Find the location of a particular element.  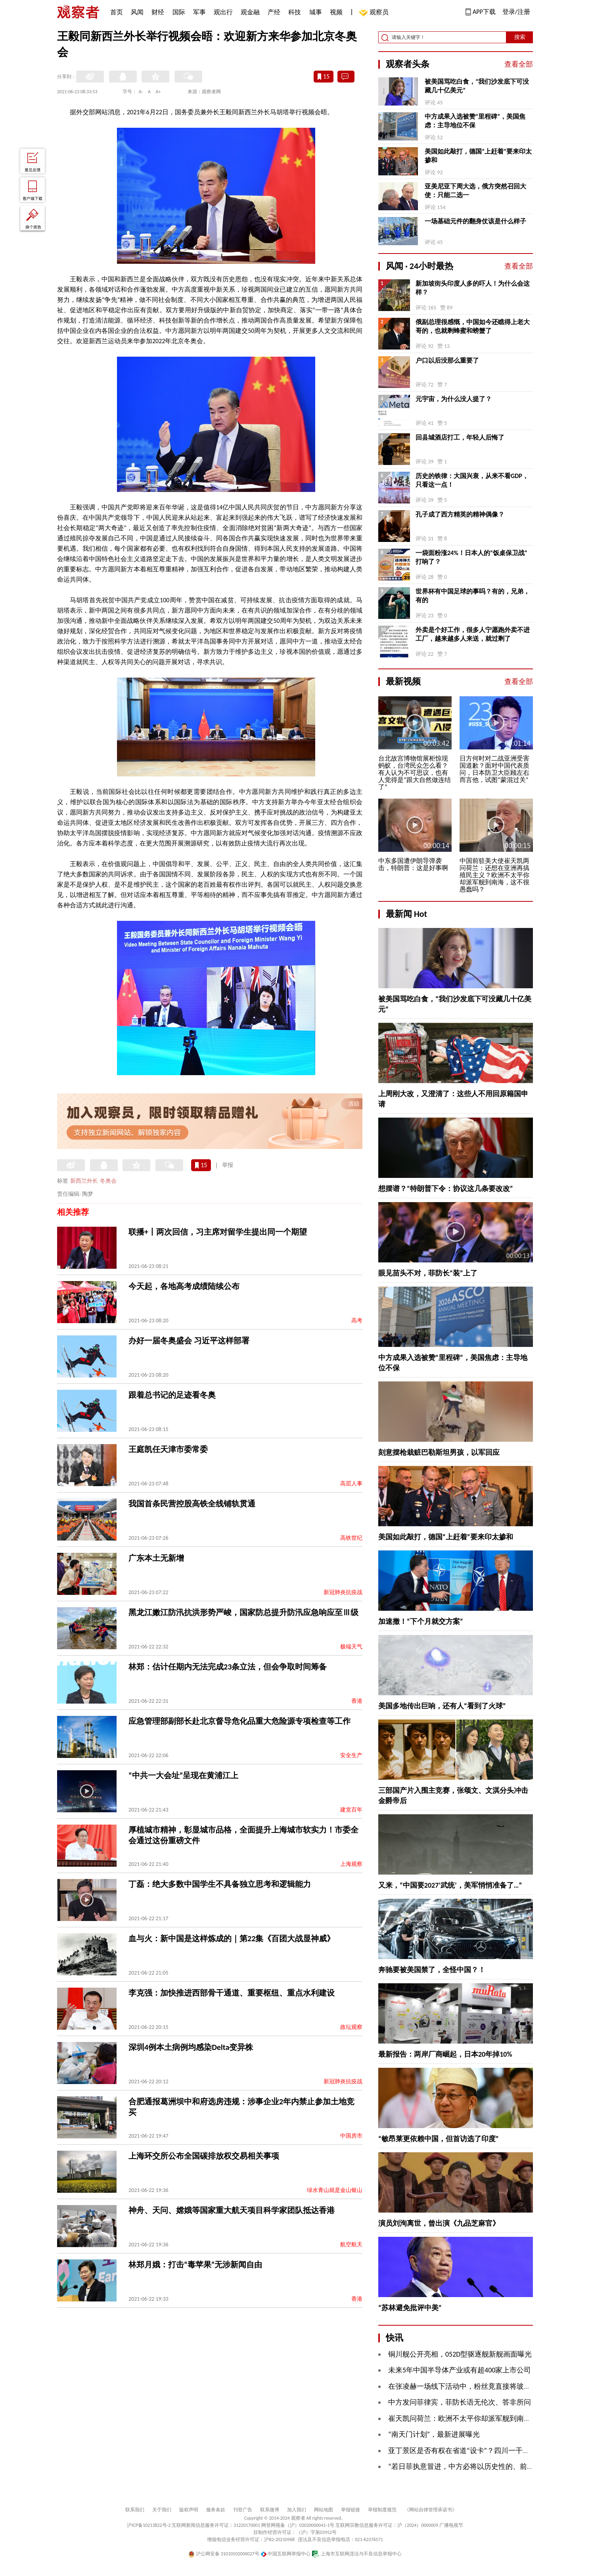

《网站自律管理承诺书》 is located at coordinates (430, 2510).